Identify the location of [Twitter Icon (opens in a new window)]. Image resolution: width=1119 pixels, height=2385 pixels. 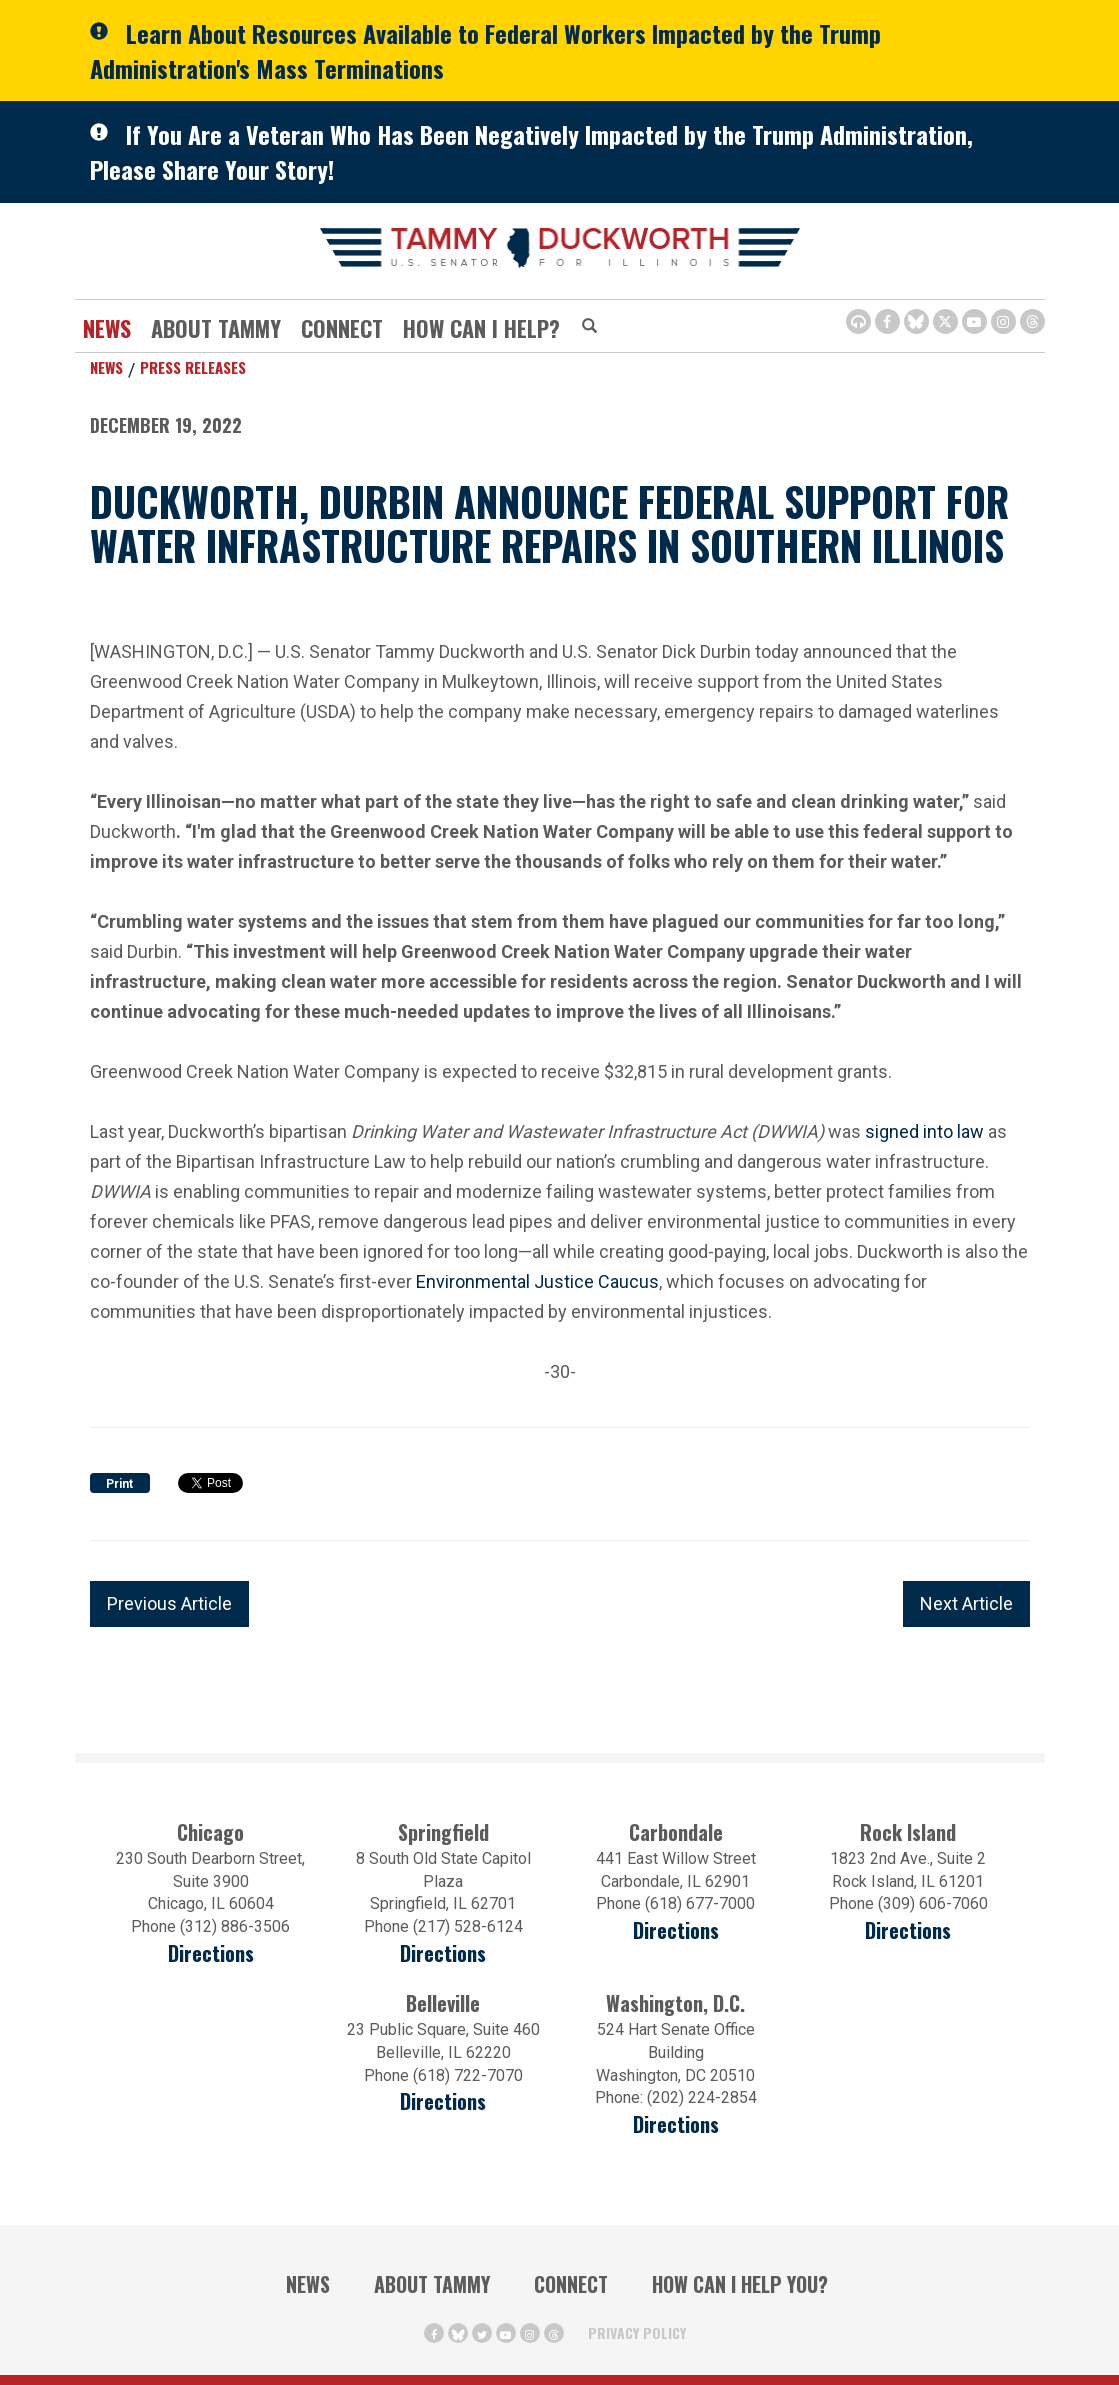
(945, 321).